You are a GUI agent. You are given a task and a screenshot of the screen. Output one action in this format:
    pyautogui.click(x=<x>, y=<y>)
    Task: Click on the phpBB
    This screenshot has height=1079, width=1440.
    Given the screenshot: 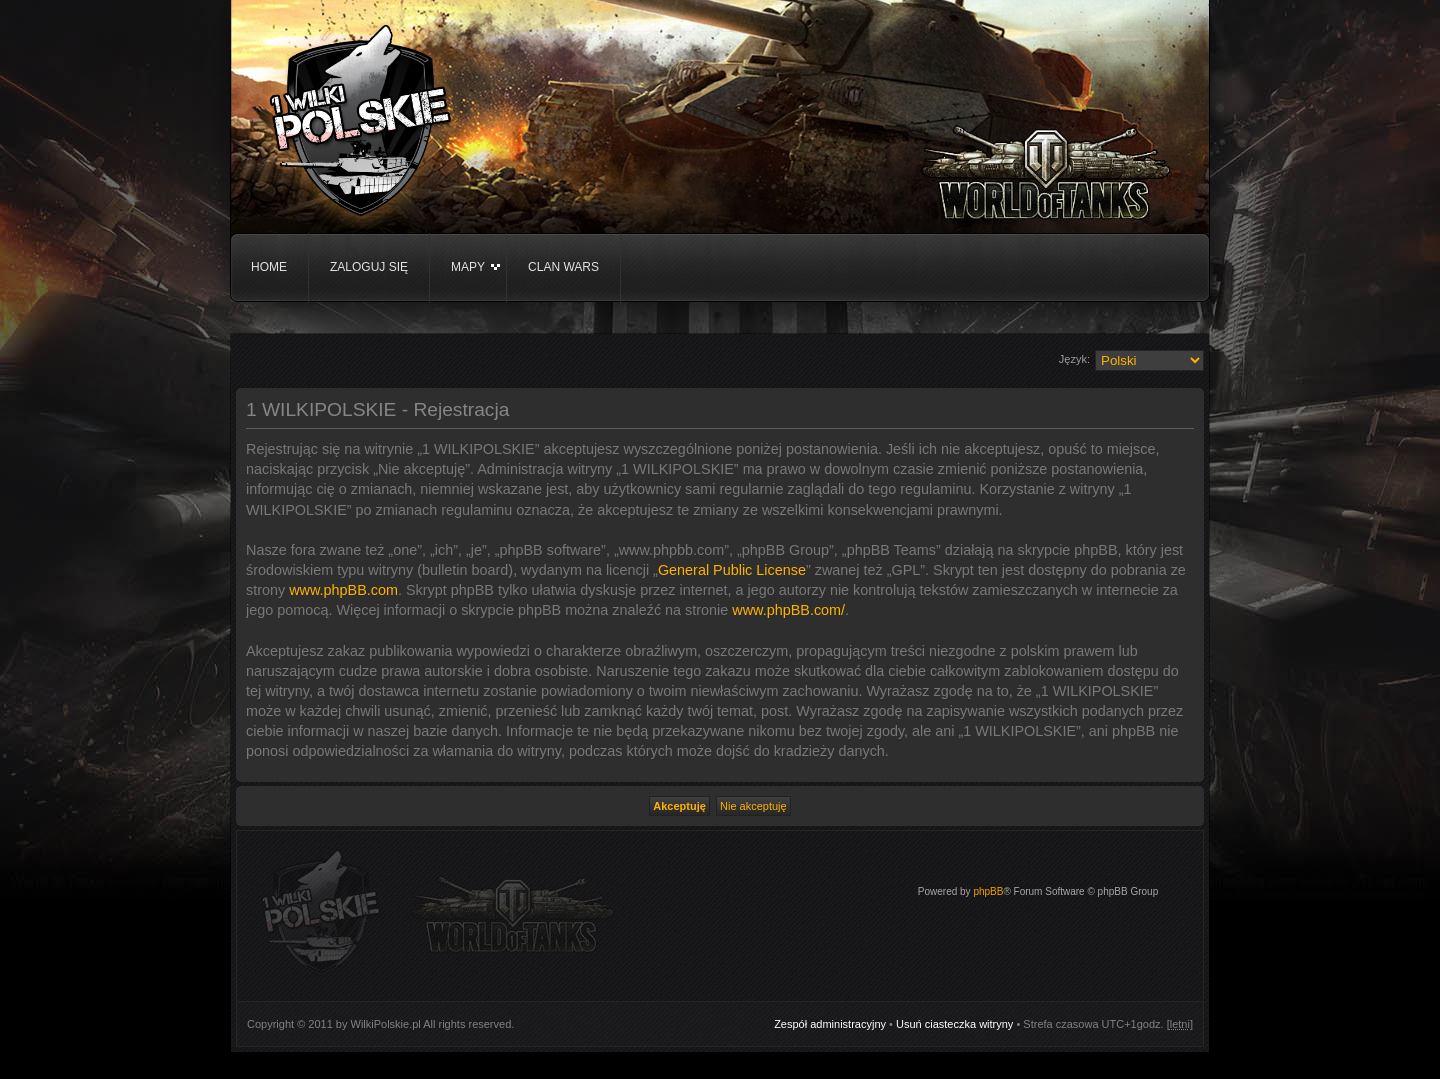 What is the action you would take?
    pyautogui.click(x=988, y=891)
    